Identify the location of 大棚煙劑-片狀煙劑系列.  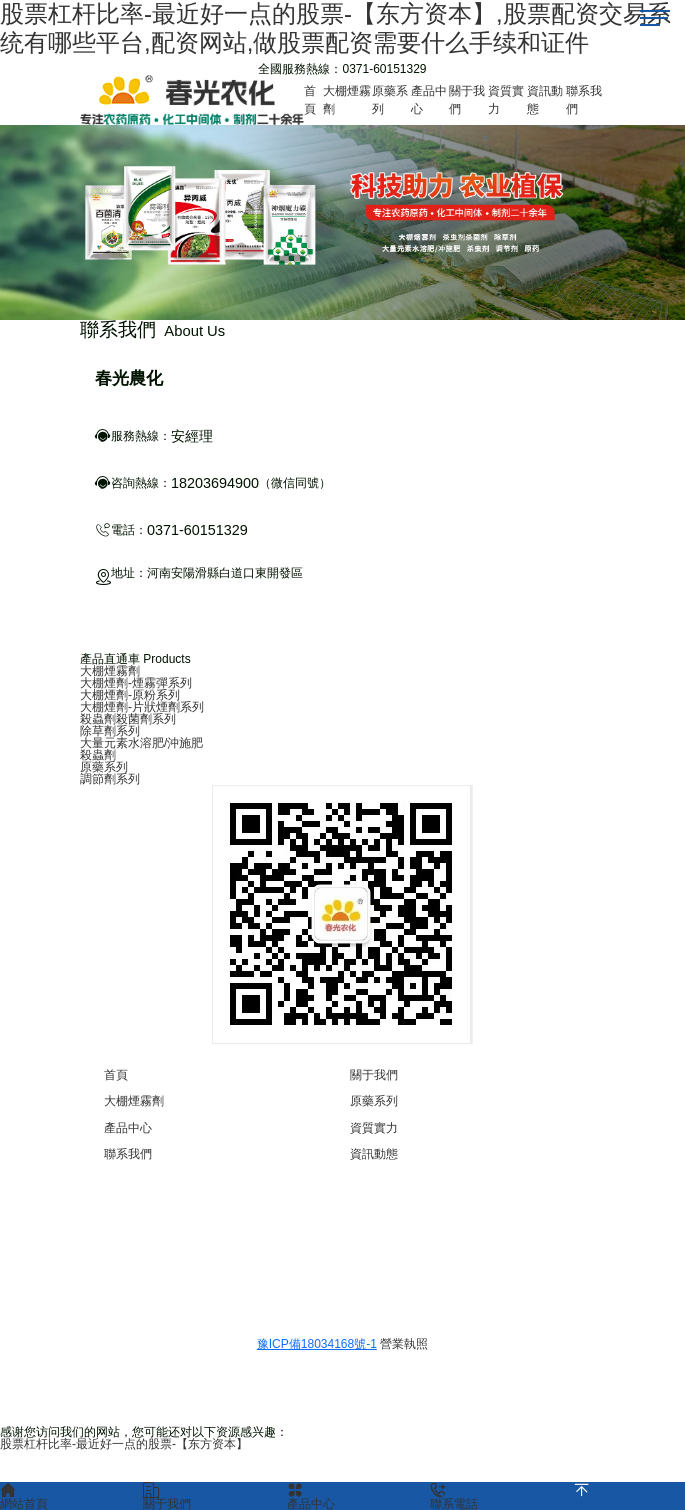
(142, 707).